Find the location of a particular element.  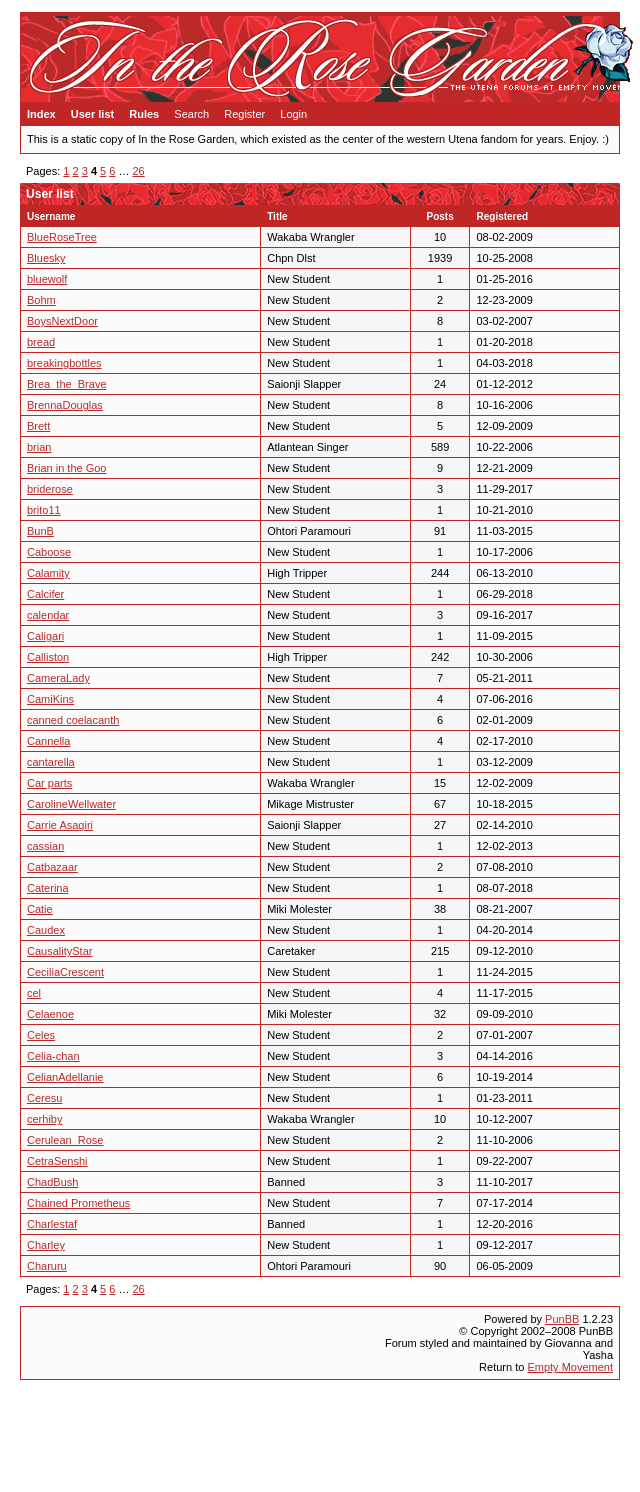

breakingbottles is located at coordinates (64, 363).